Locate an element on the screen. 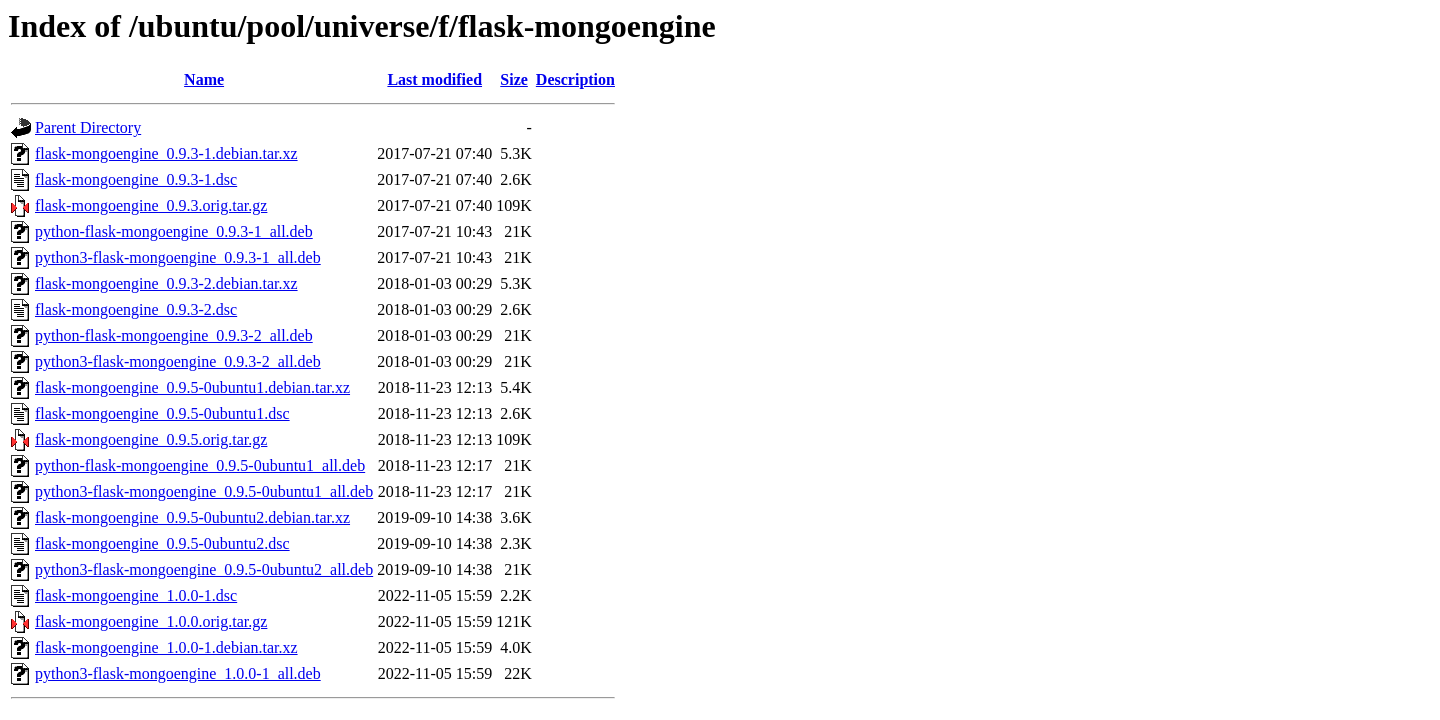 Image resolution: width=1440 pixels, height=720 pixels. Name is located at coordinates (204, 79).